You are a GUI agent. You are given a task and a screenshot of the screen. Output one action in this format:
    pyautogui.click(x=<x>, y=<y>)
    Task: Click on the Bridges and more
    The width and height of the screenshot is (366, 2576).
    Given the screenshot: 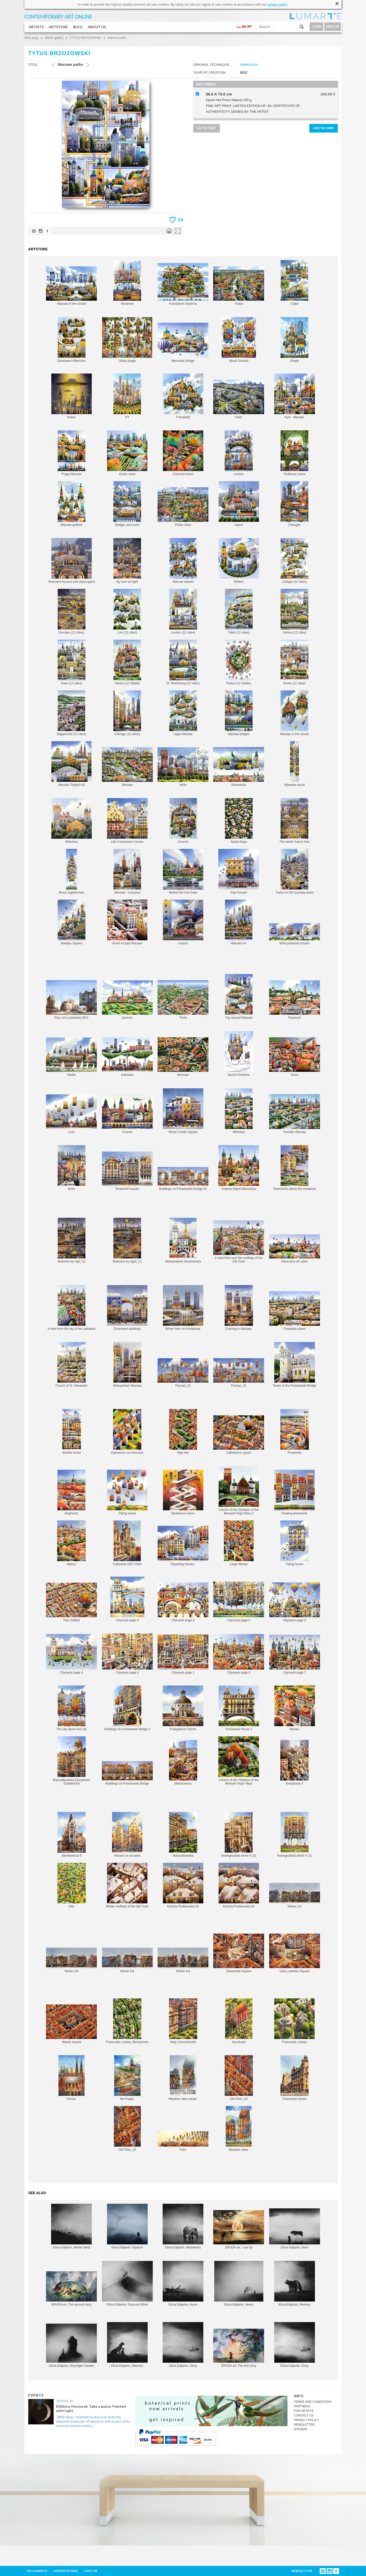 What is the action you would take?
    pyautogui.click(x=127, y=504)
    